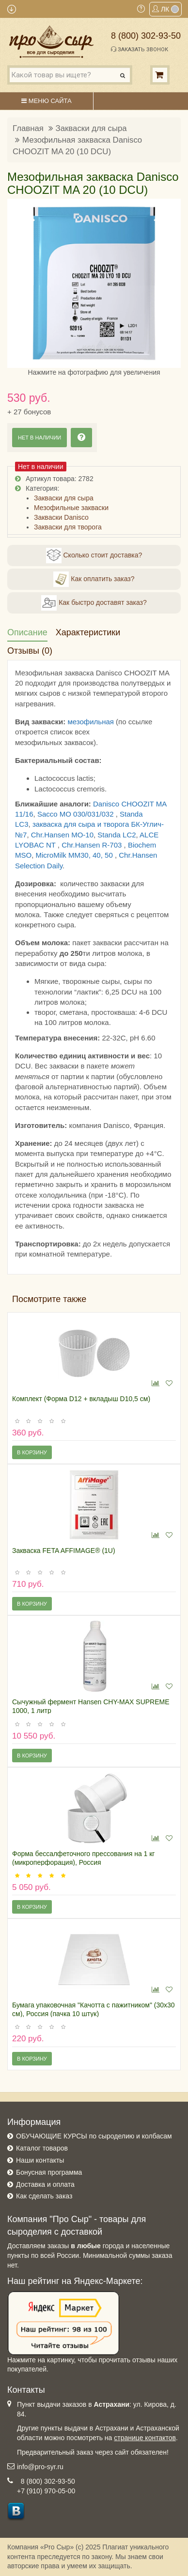 The image size is (188, 2576). I want to click on MicroMilk MM30, 40, 50, so click(75, 855).